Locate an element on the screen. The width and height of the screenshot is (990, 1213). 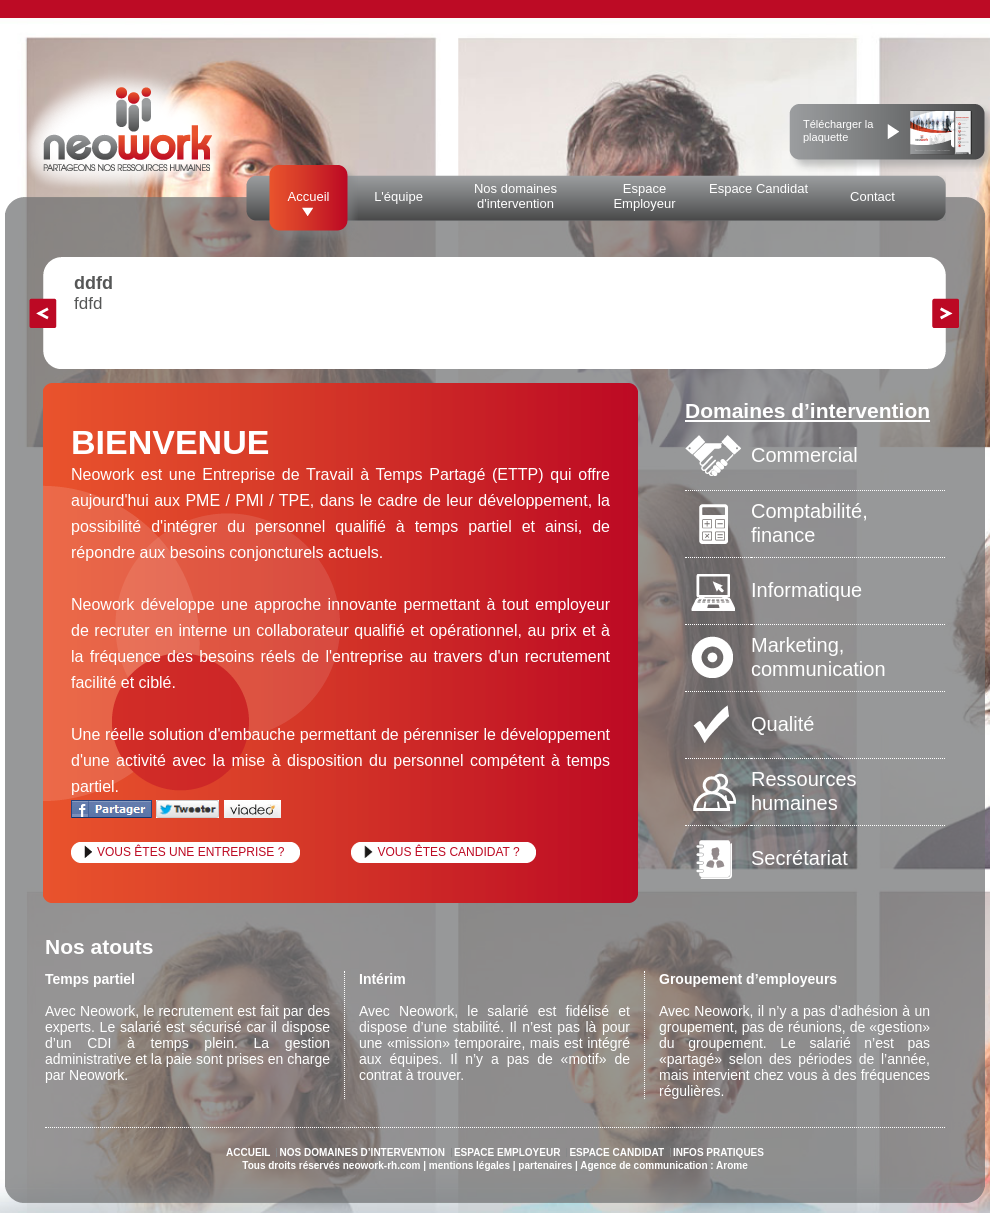
ESPACE EMPLOYEUR is located at coordinates (507, 1152).